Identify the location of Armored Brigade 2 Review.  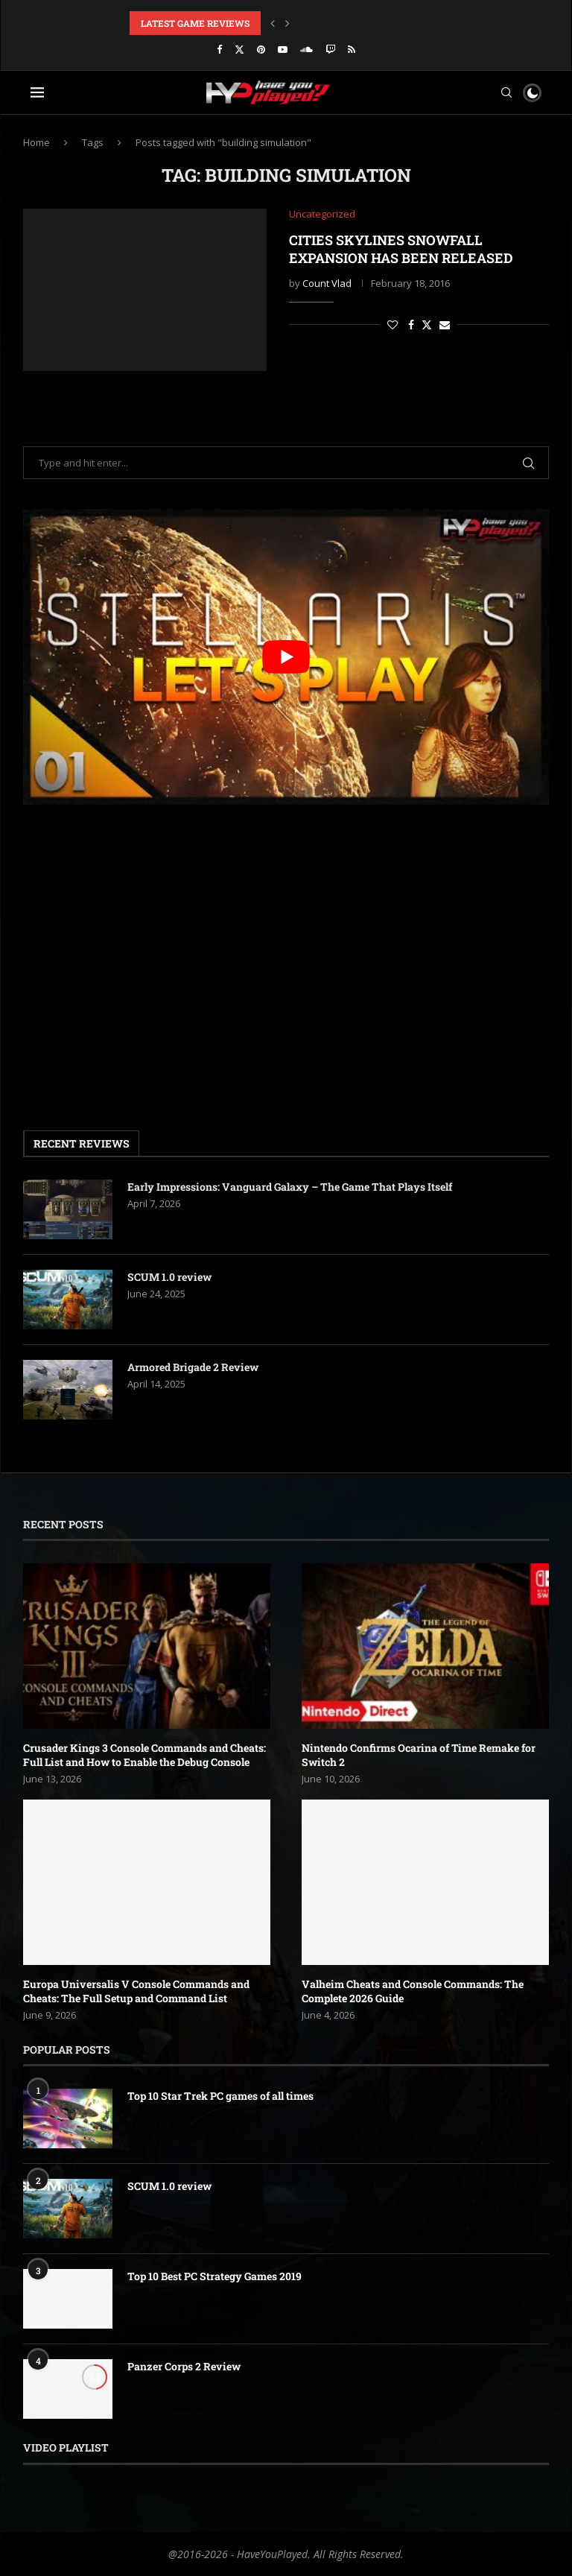
(192, 1367).